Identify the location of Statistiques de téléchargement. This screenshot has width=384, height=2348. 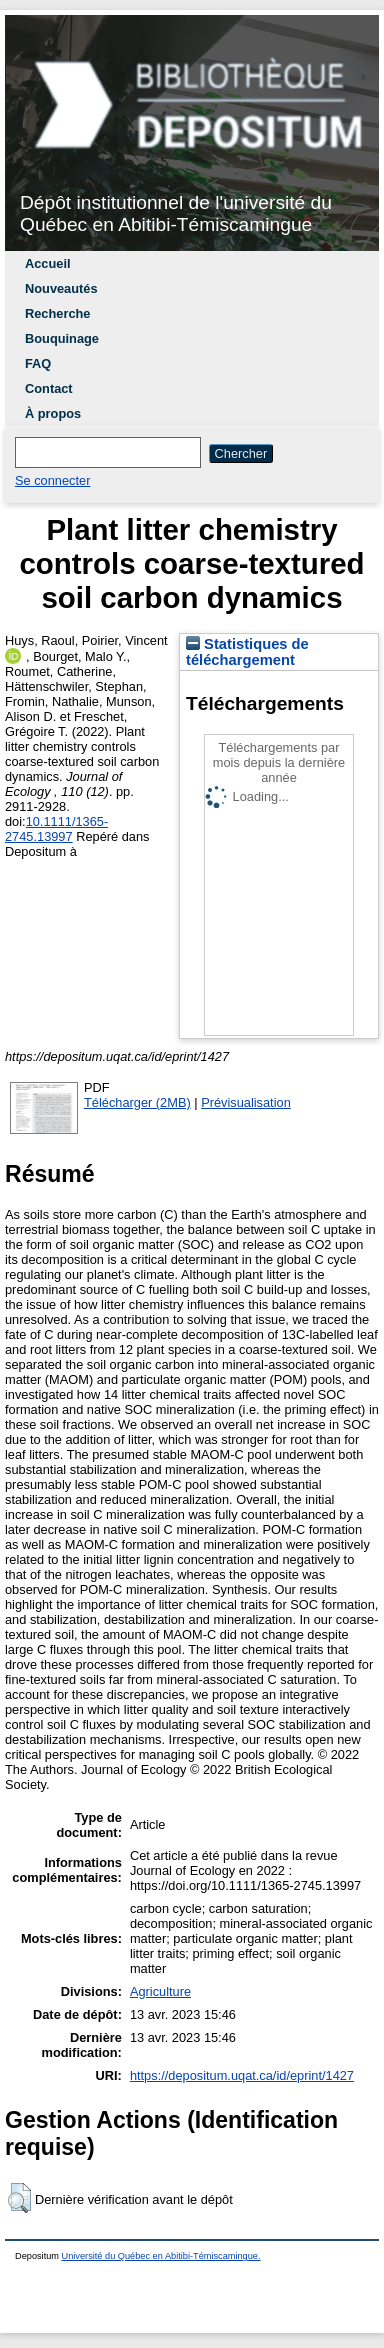
(247, 652).